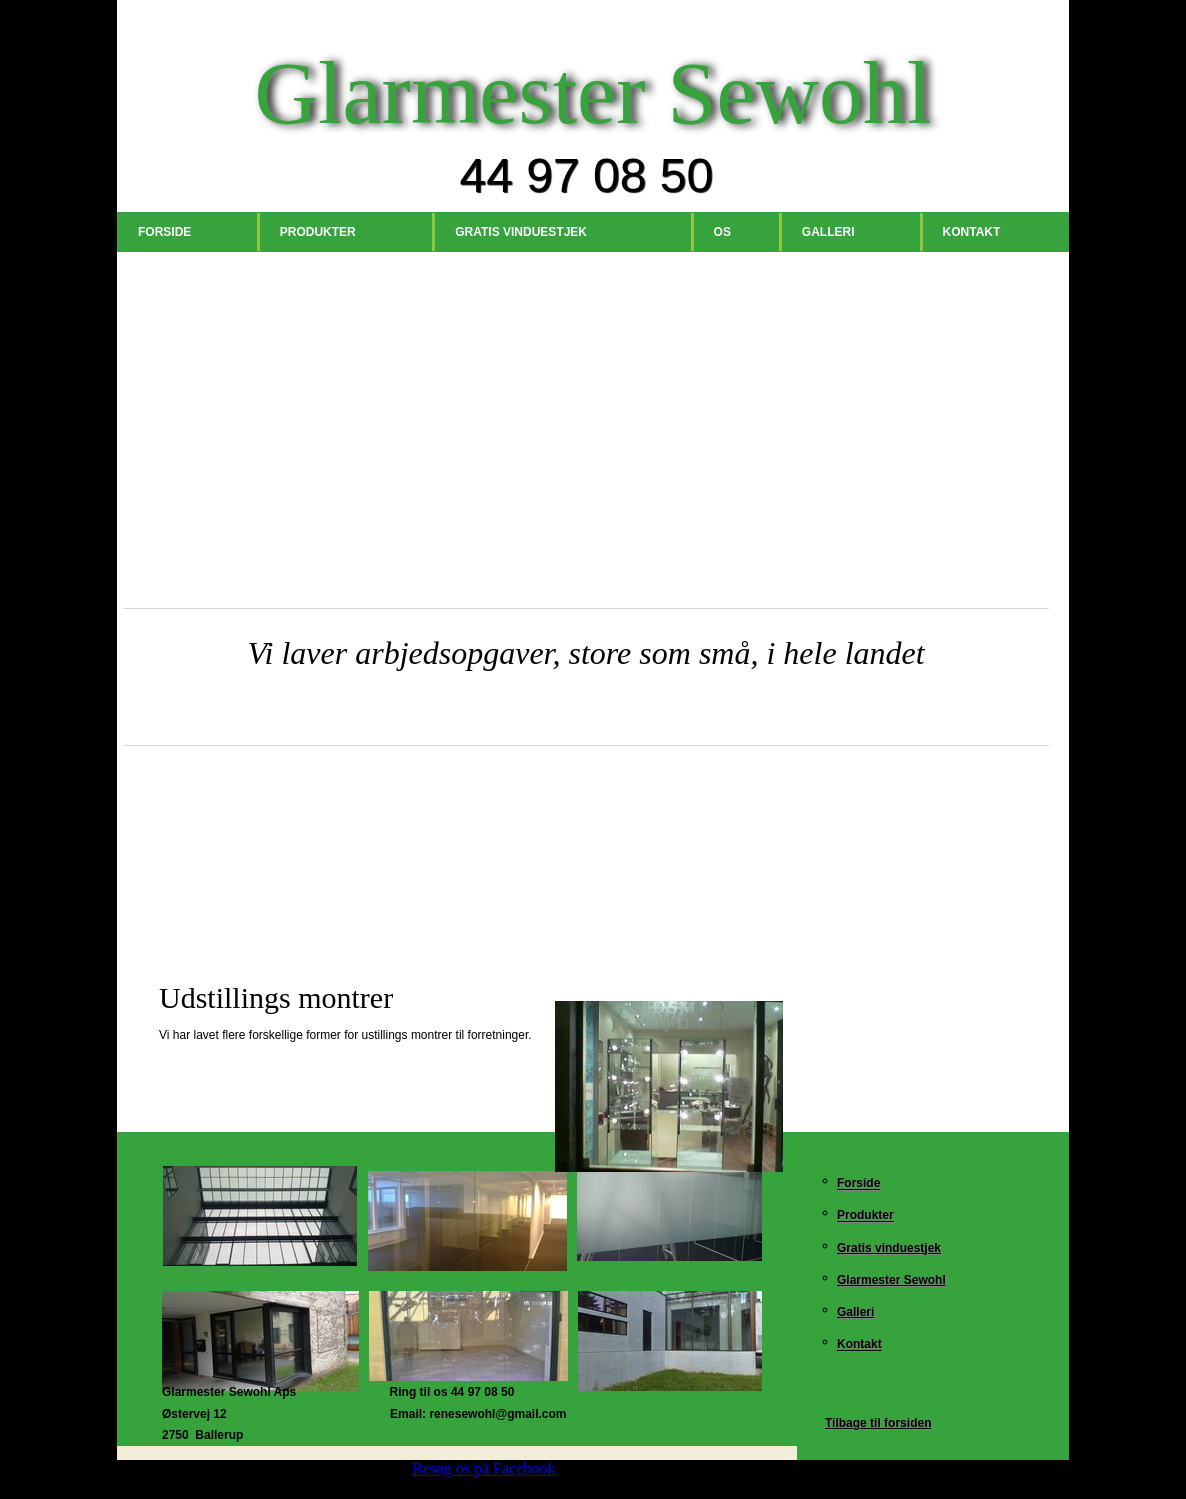  What do you see at coordinates (484, 1468) in the screenshot?
I see `Besøg os på Facebook` at bounding box center [484, 1468].